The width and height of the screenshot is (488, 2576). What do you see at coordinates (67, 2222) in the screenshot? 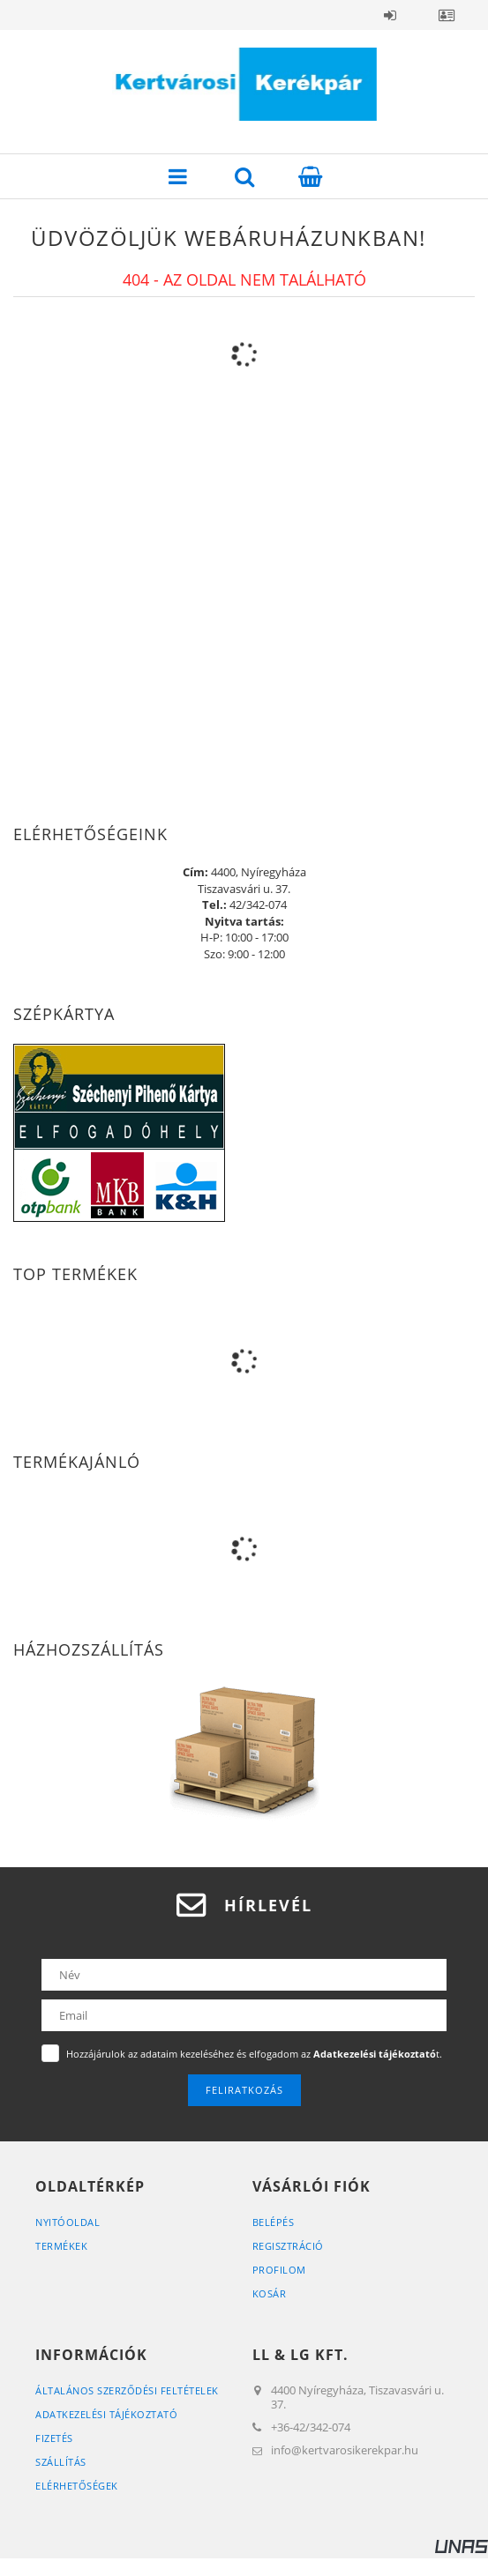
I see `Nyitóoldal` at bounding box center [67, 2222].